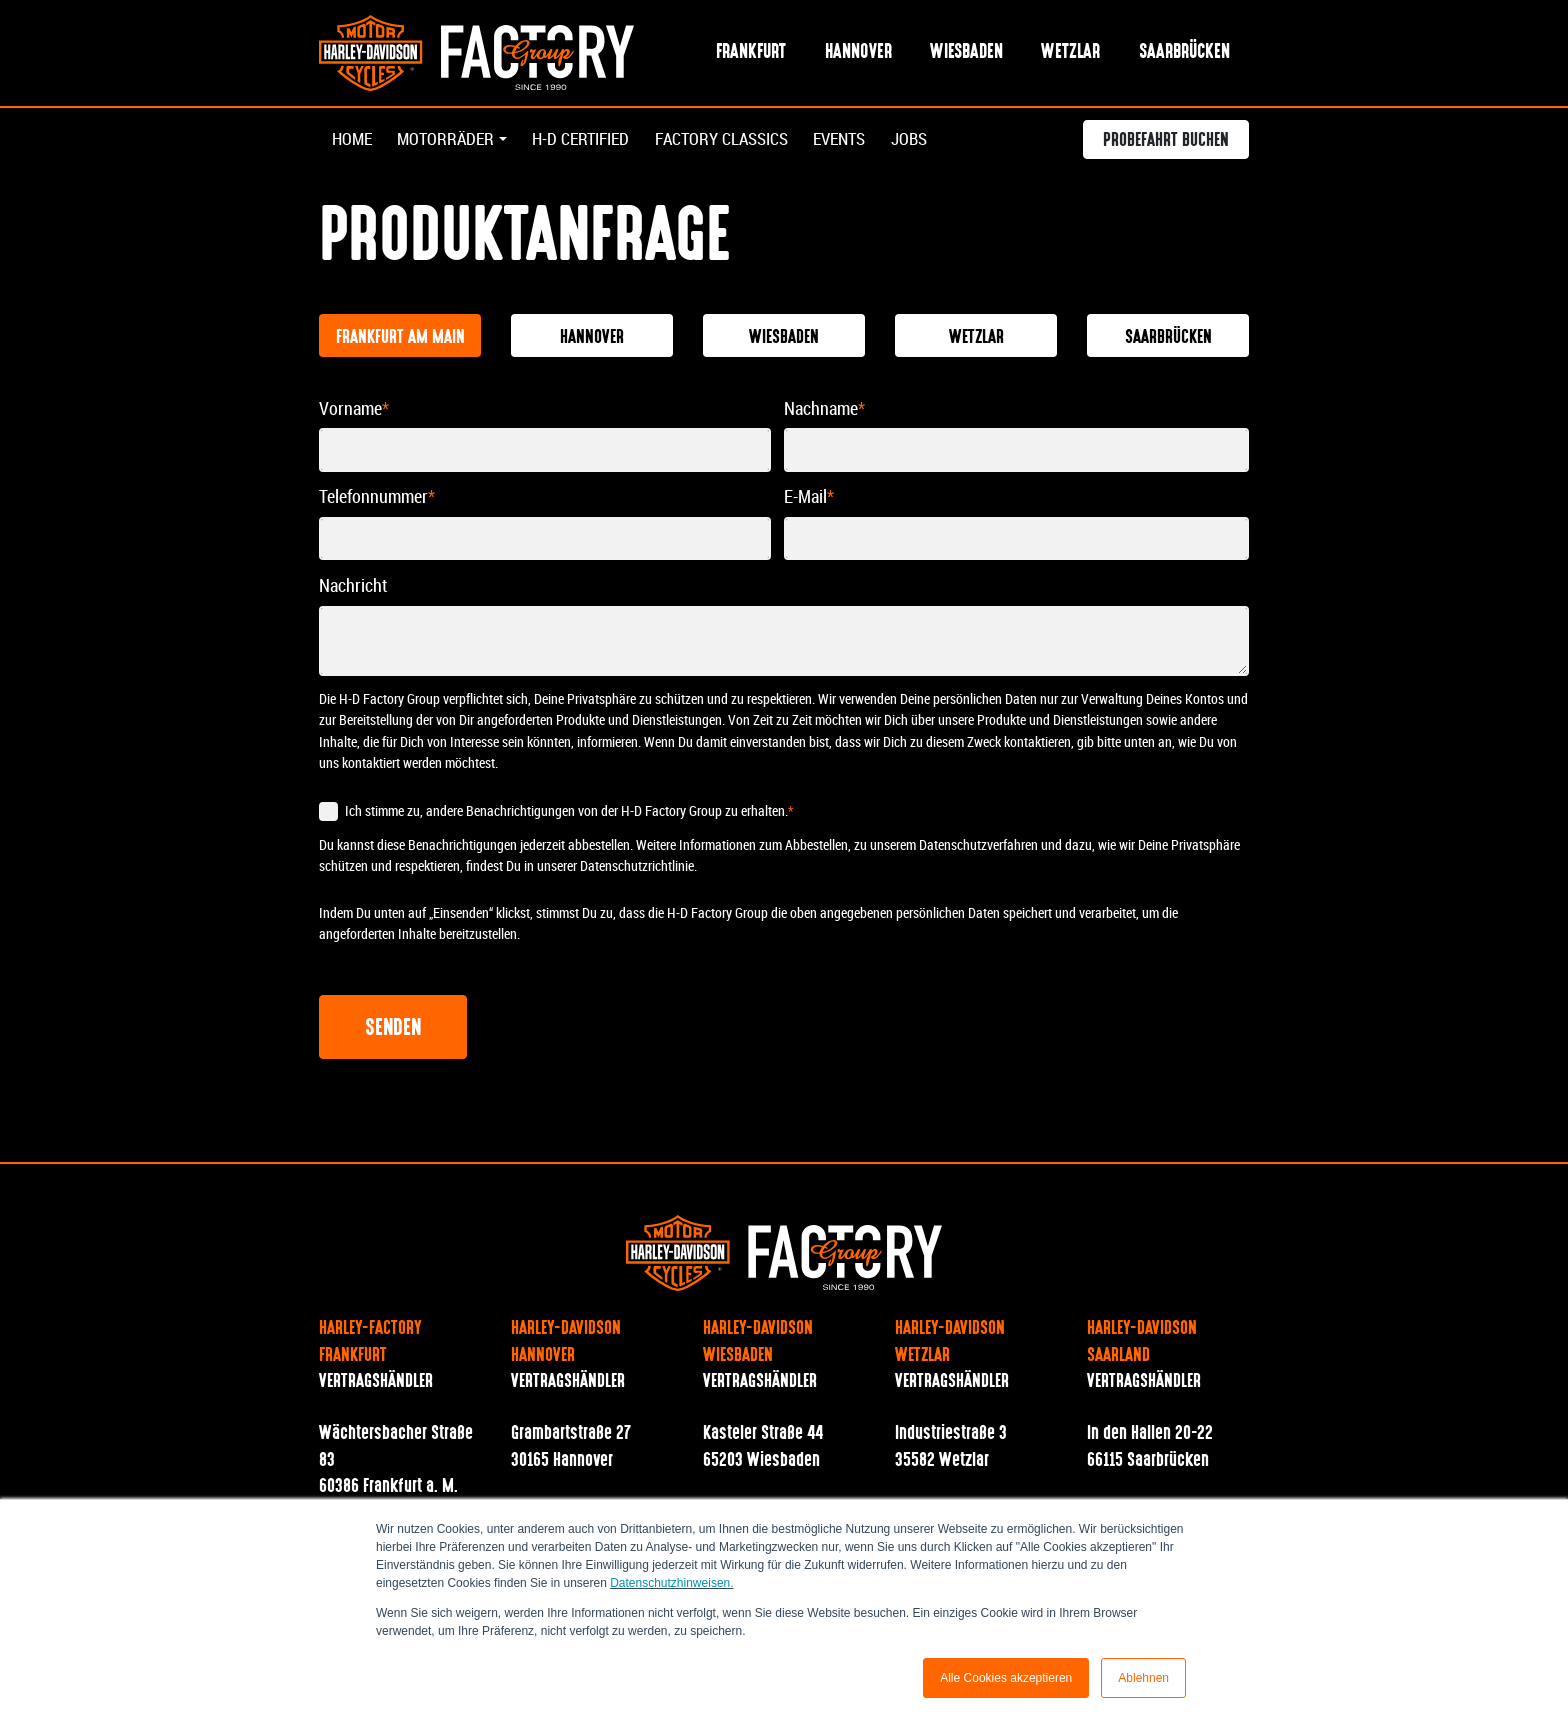 This screenshot has height=1724, width=1568. I want to click on Wetzlar, so click(1070, 53).